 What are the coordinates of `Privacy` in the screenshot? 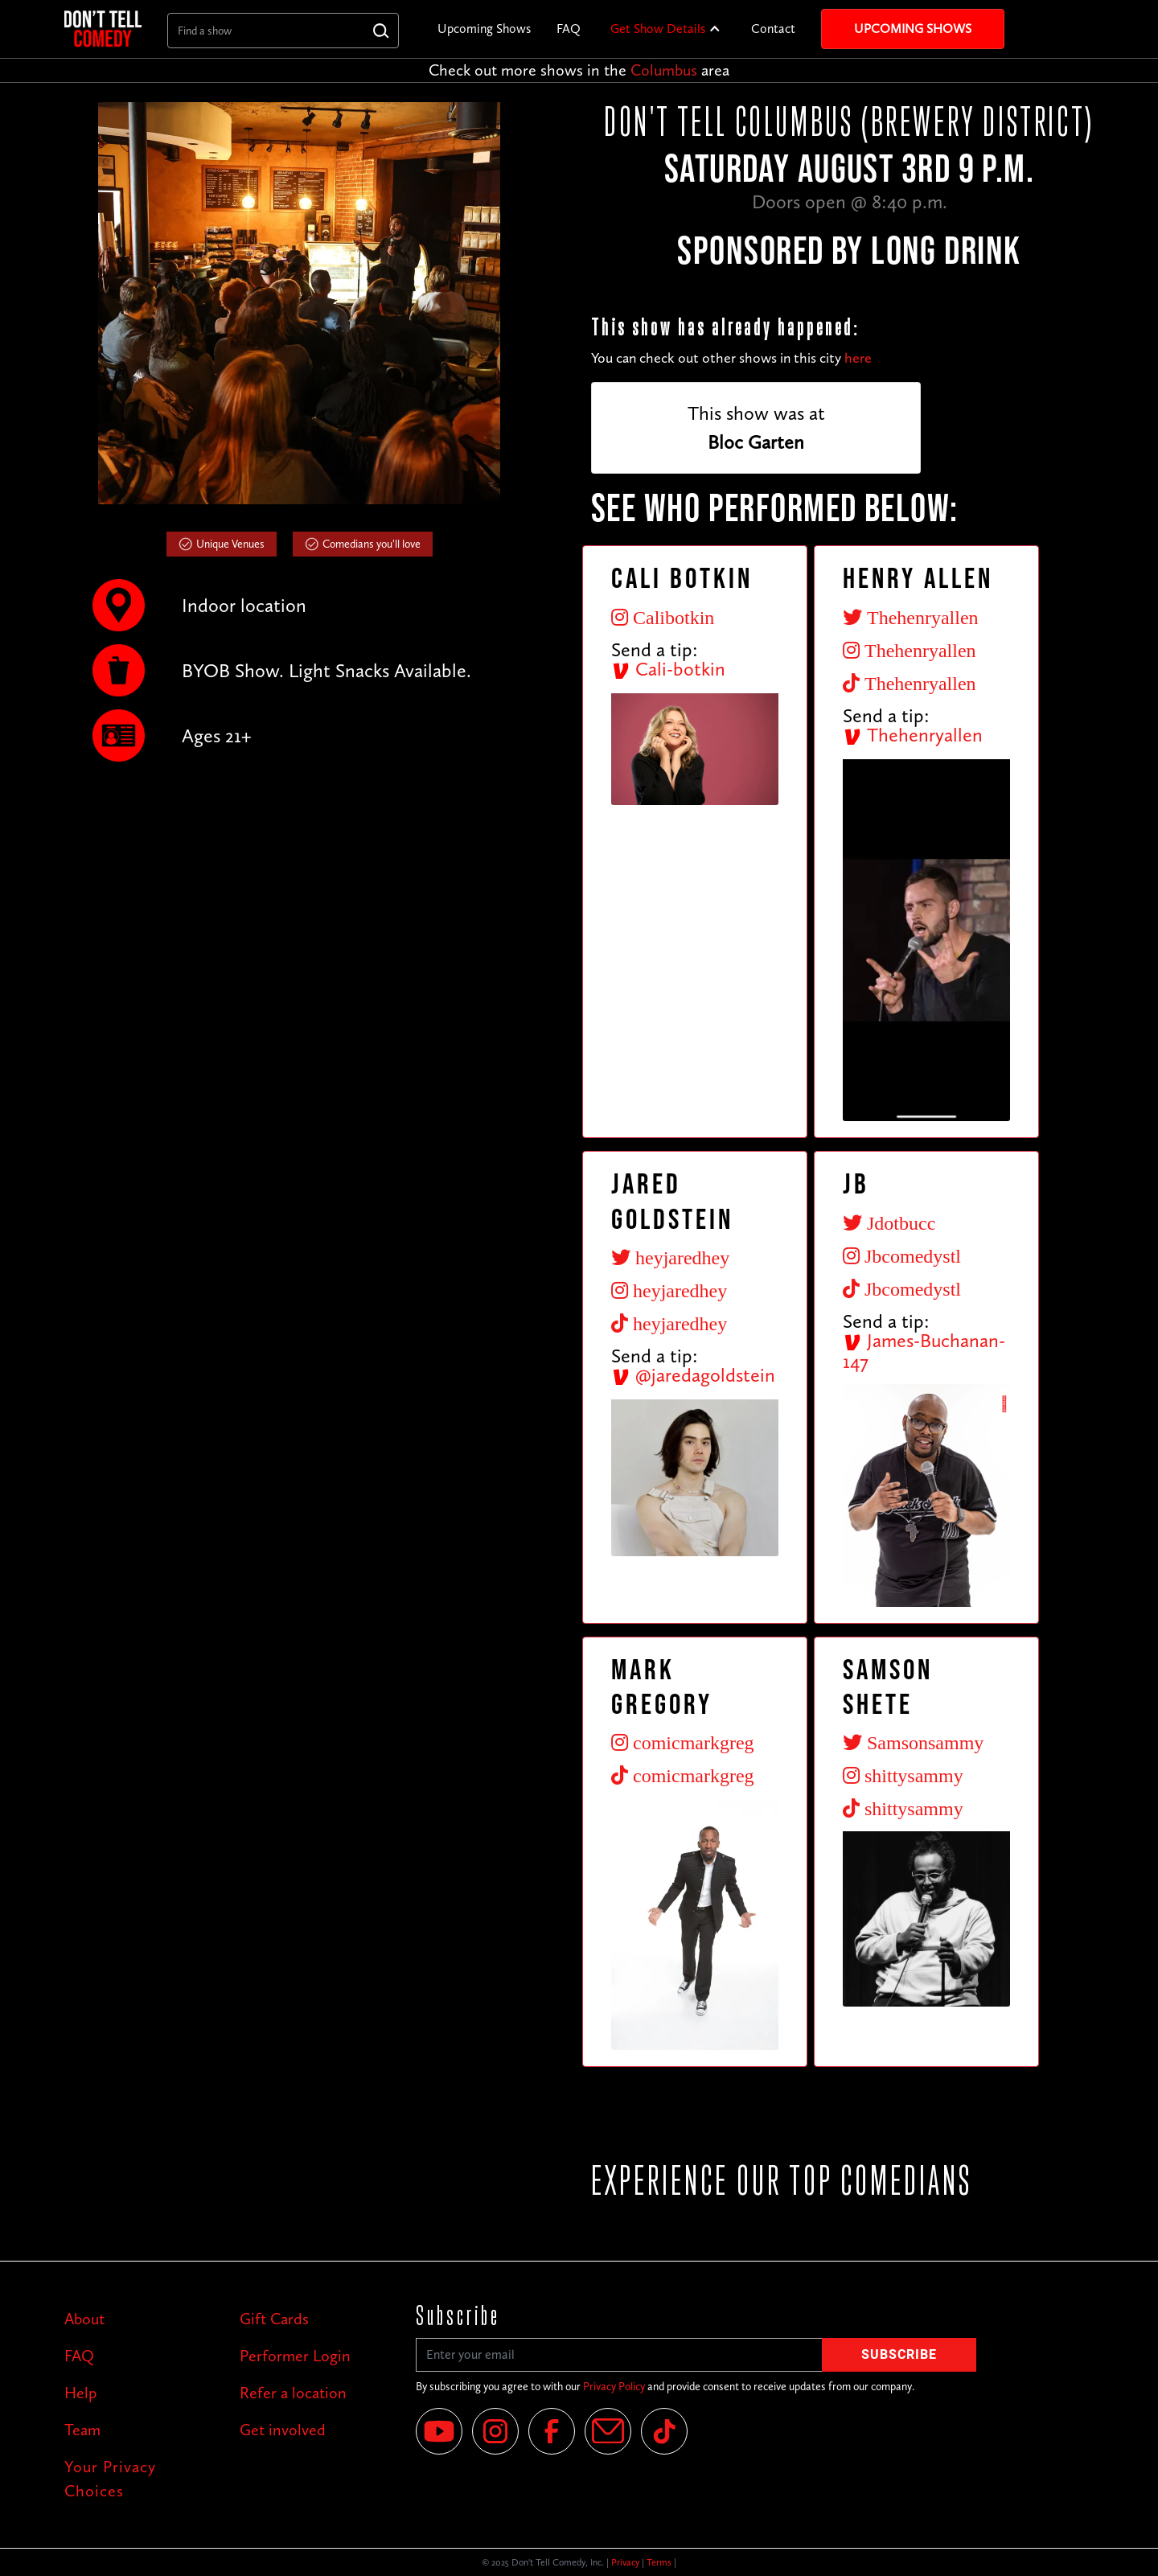 It's located at (625, 2562).